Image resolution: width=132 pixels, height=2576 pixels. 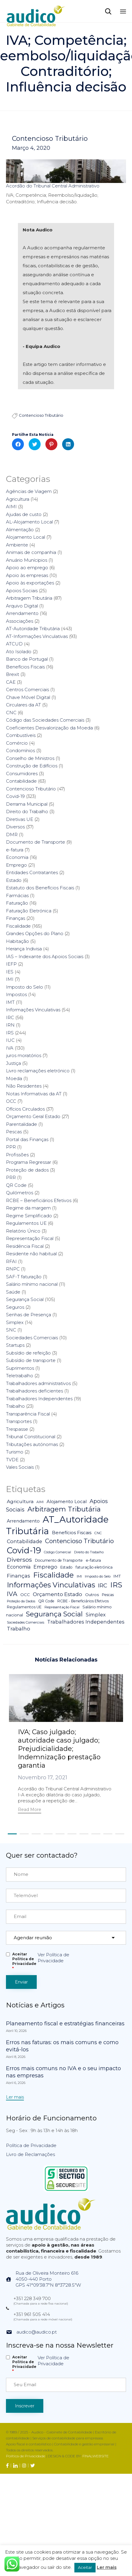 What do you see at coordinates (44, 956) in the screenshot?
I see `IAS – Indexante dos Apoios Sociais` at bounding box center [44, 956].